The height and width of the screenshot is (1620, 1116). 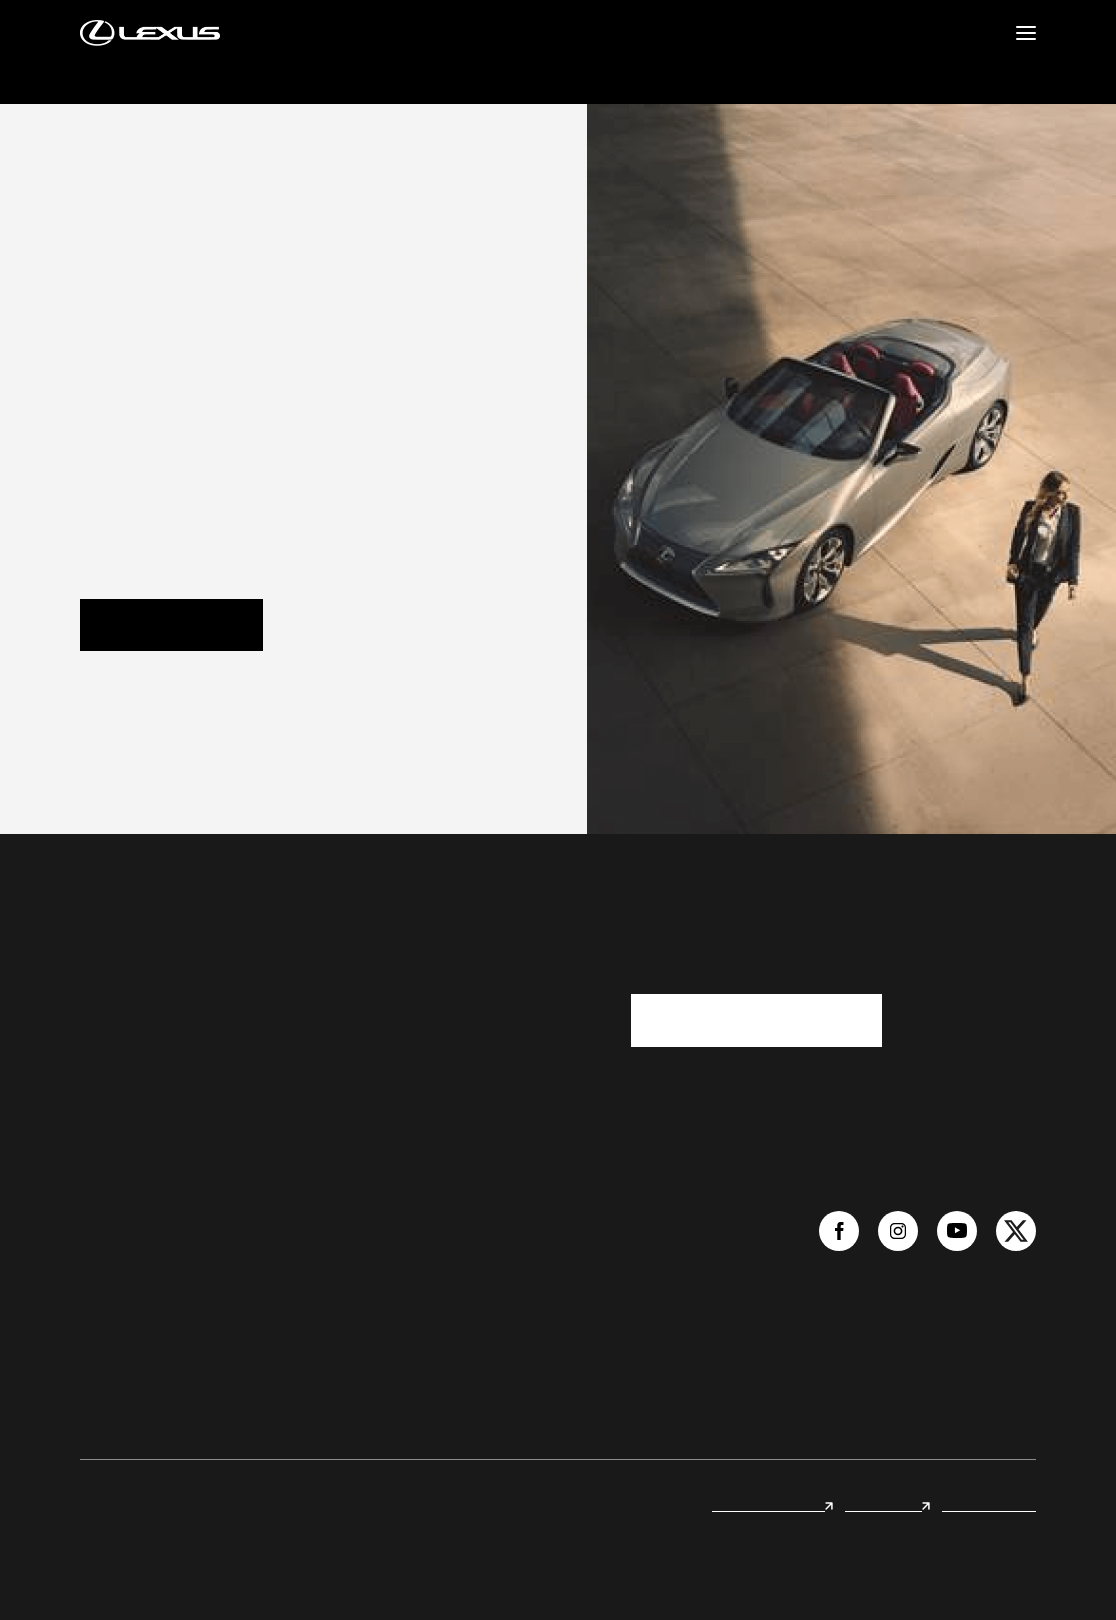 What do you see at coordinates (171, 625) in the screenshot?
I see `Volver al inicio` at bounding box center [171, 625].